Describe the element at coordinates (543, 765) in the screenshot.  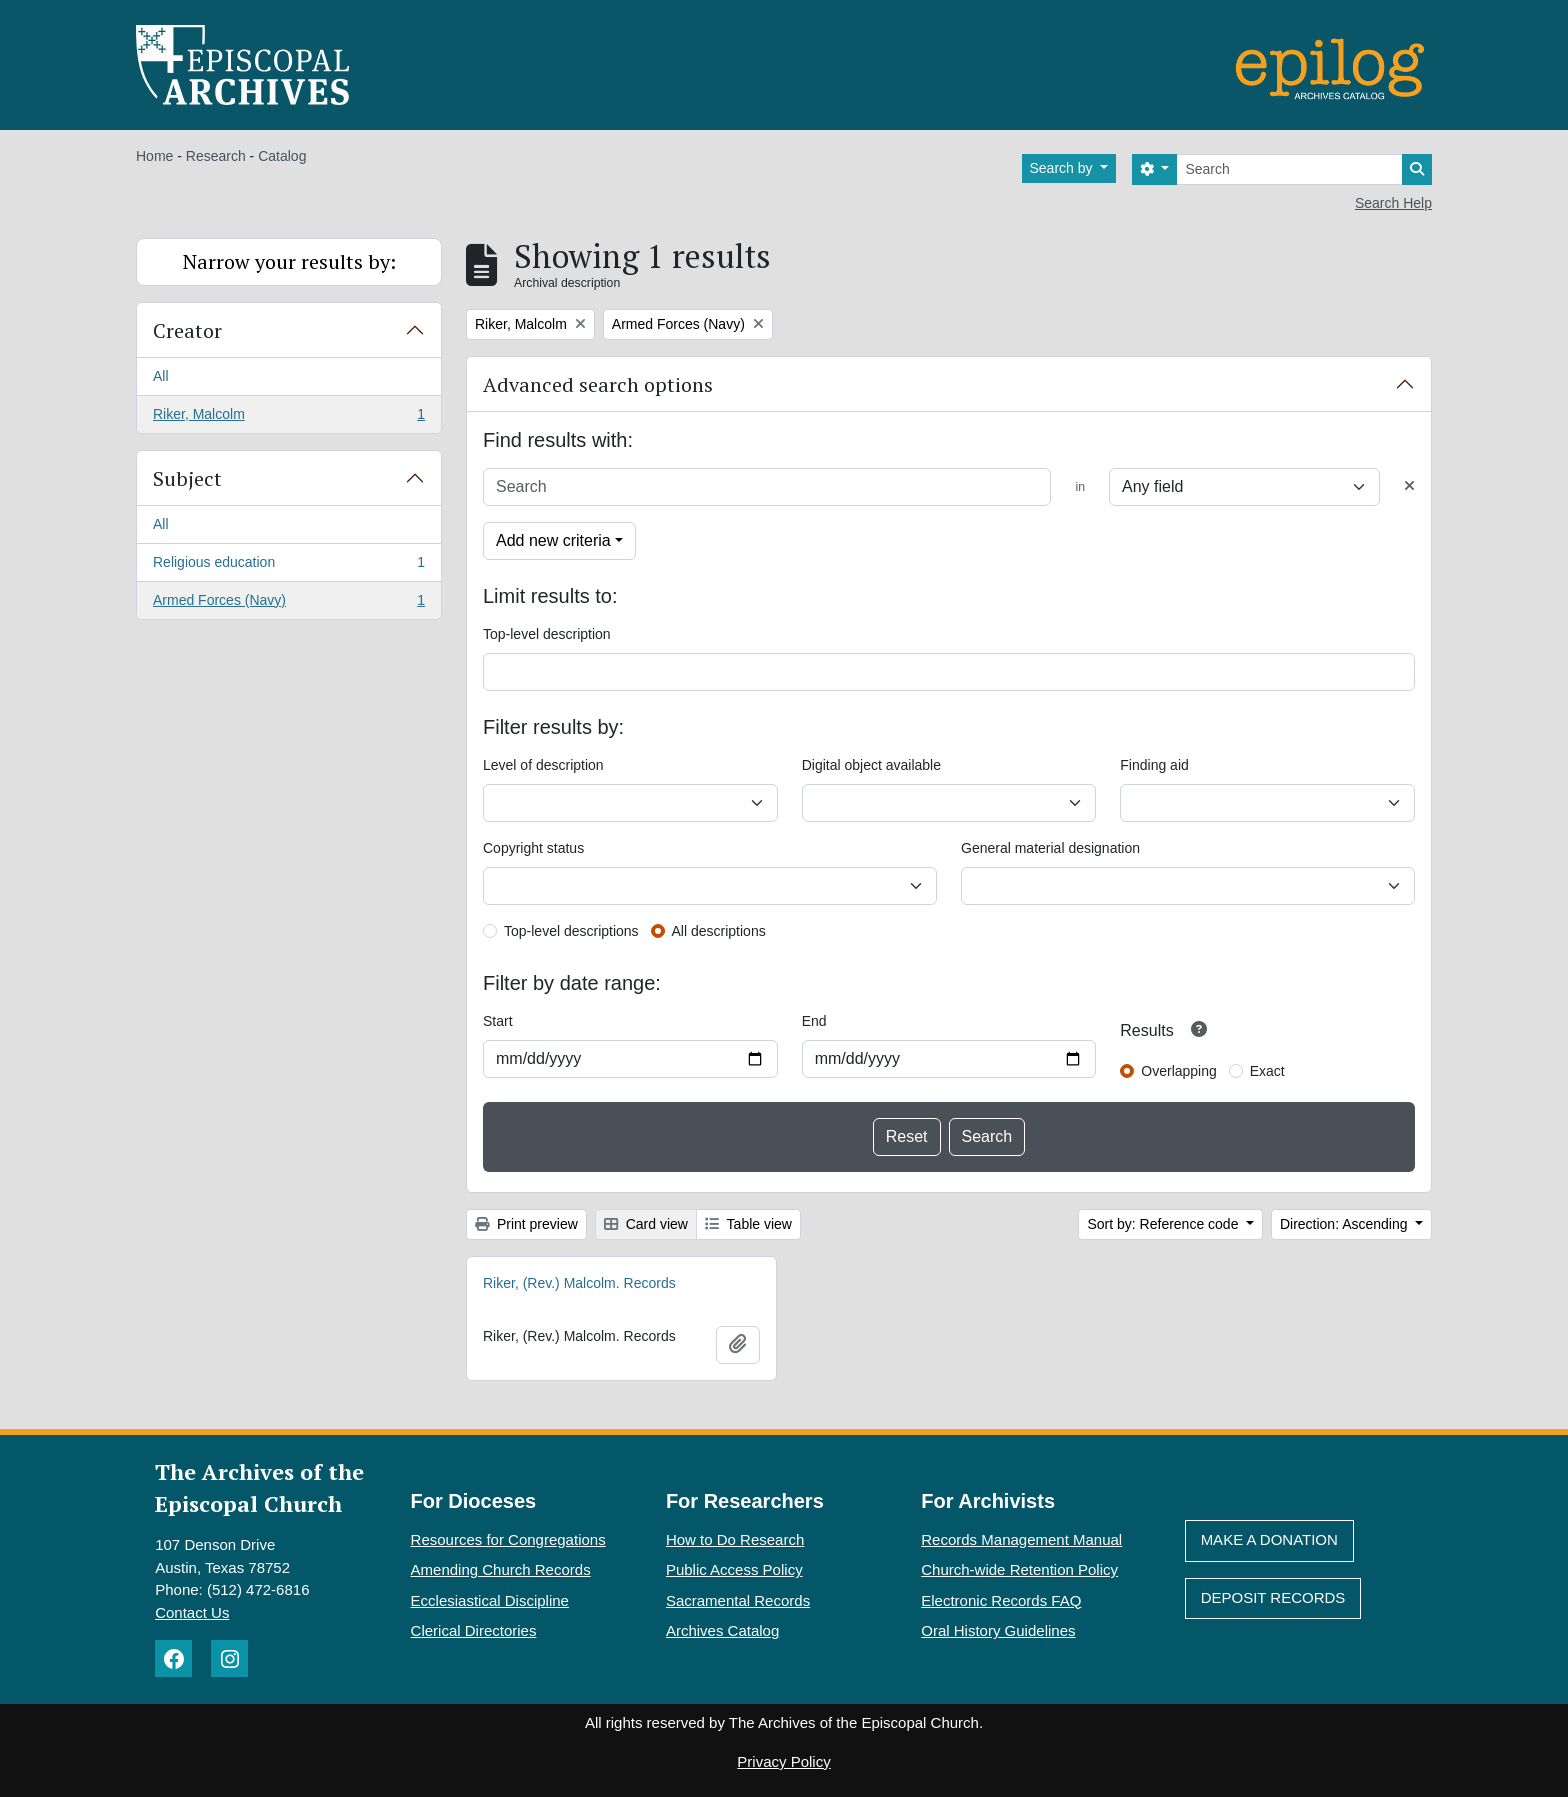
I see `Level of description` at that location.